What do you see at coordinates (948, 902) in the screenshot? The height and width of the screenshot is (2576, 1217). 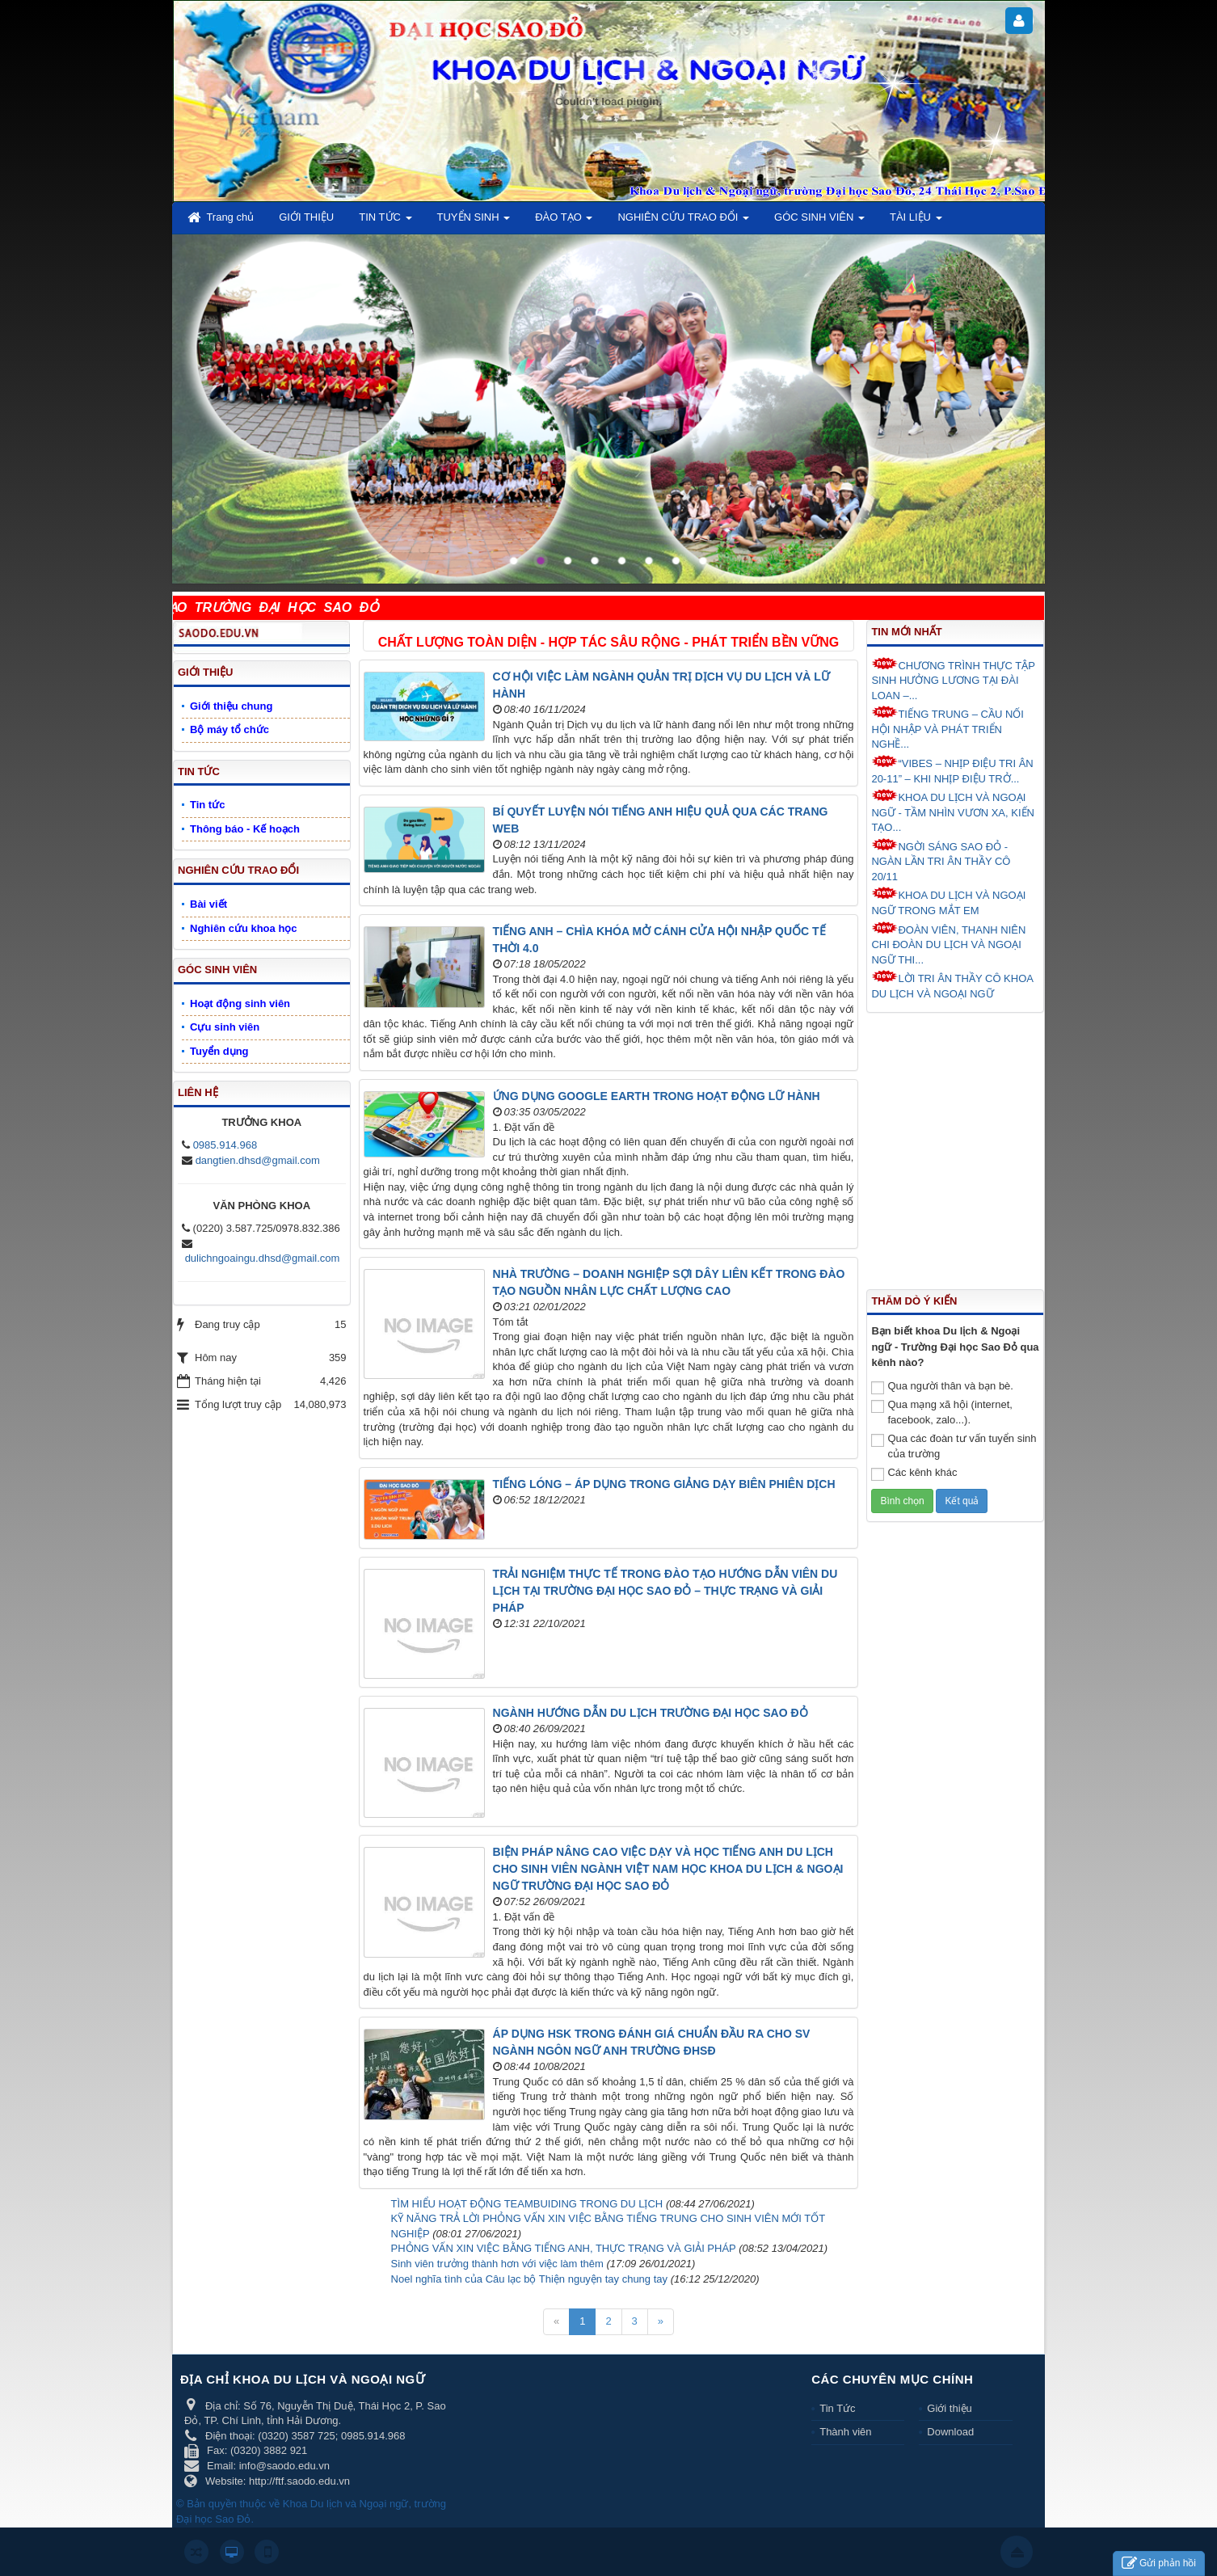 I see `KHOA DU LỊCH VÀ NGOẠI NGỮ TRONG MẮT EM` at bounding box center [948, 902].